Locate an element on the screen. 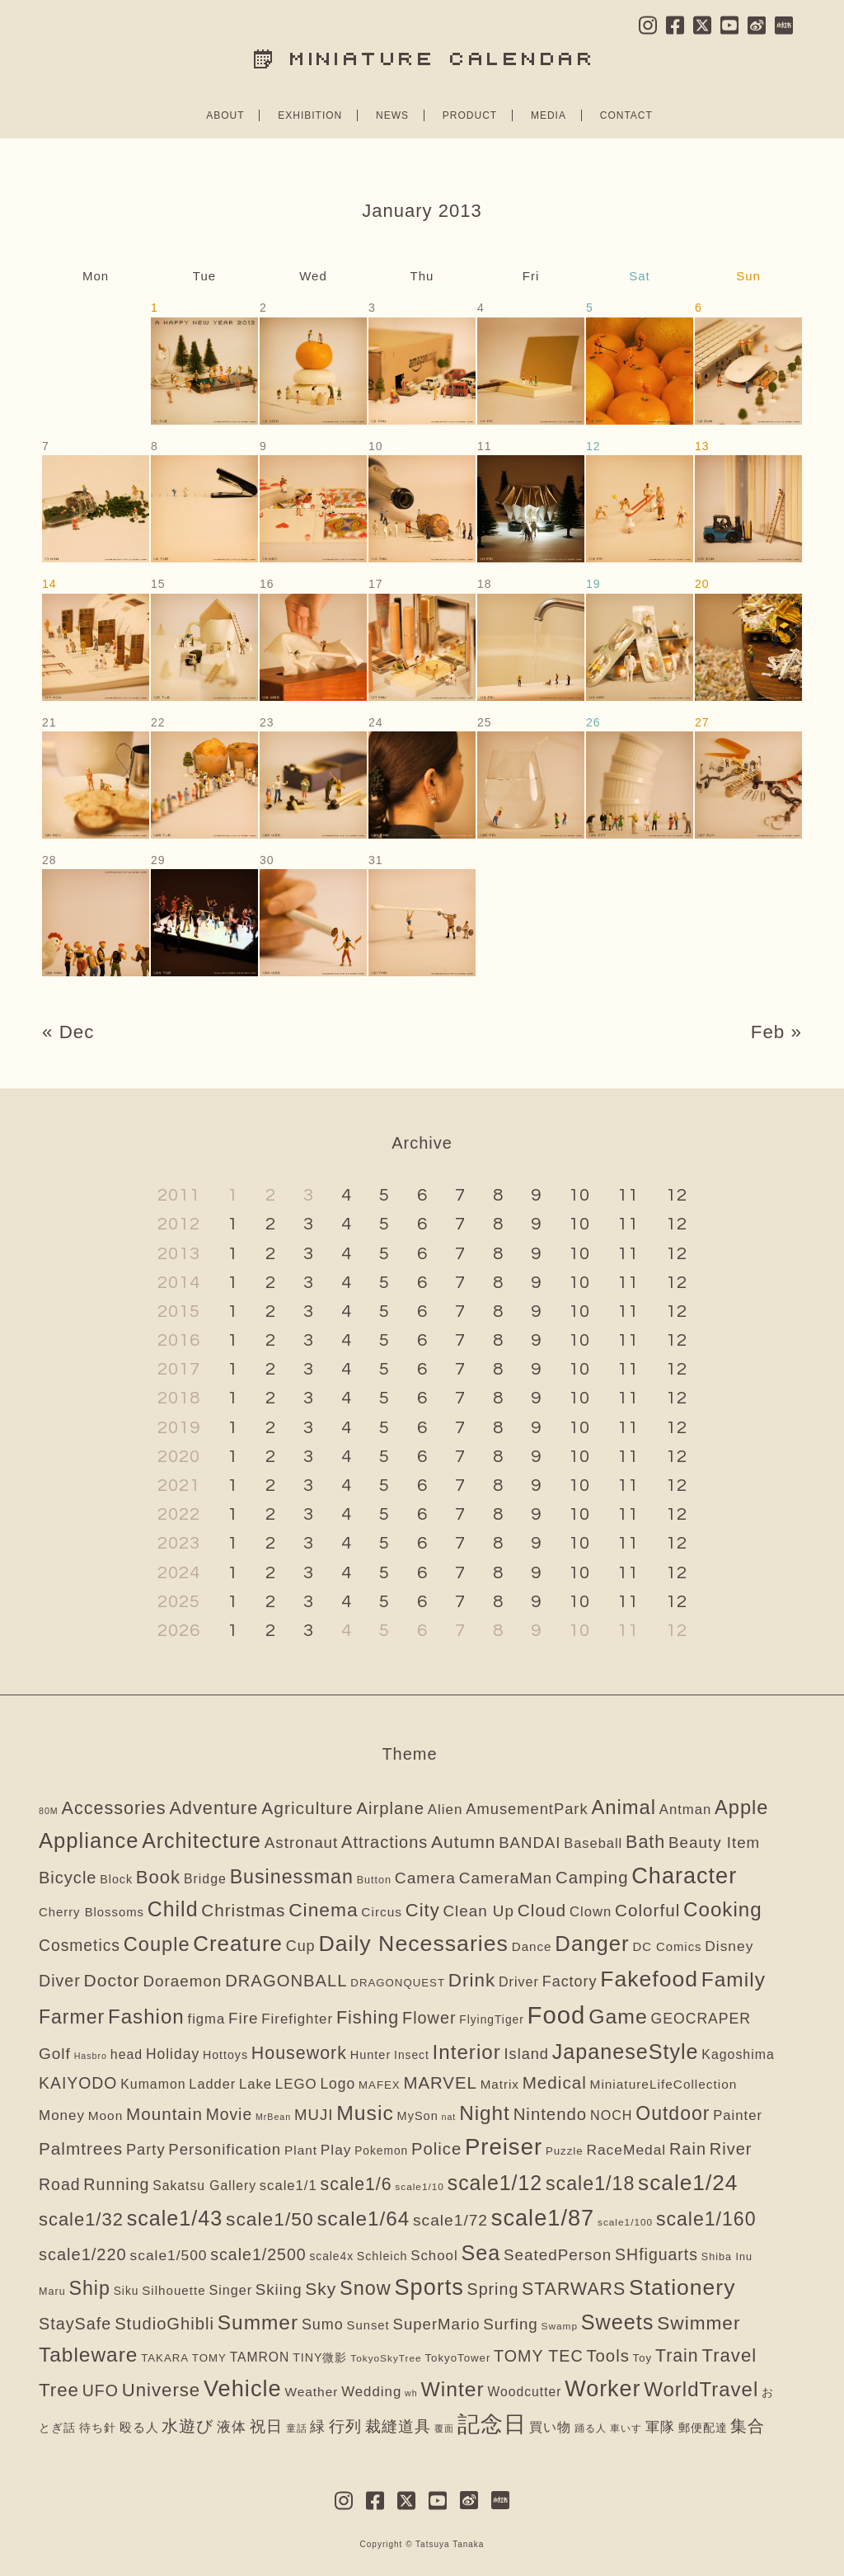 This screenshot has height=2576, width=844. Kumamon [Kumamon (12個の項目)] is located at coordinates (152, 2084).